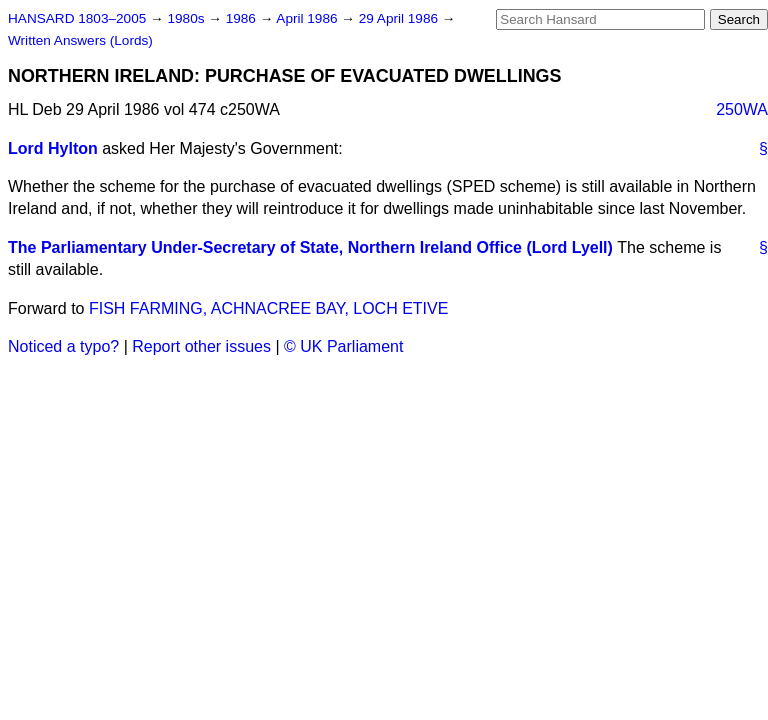 The image size is (768, 720). I want to click on HANSARD 1803–2005, so click(77, 18).